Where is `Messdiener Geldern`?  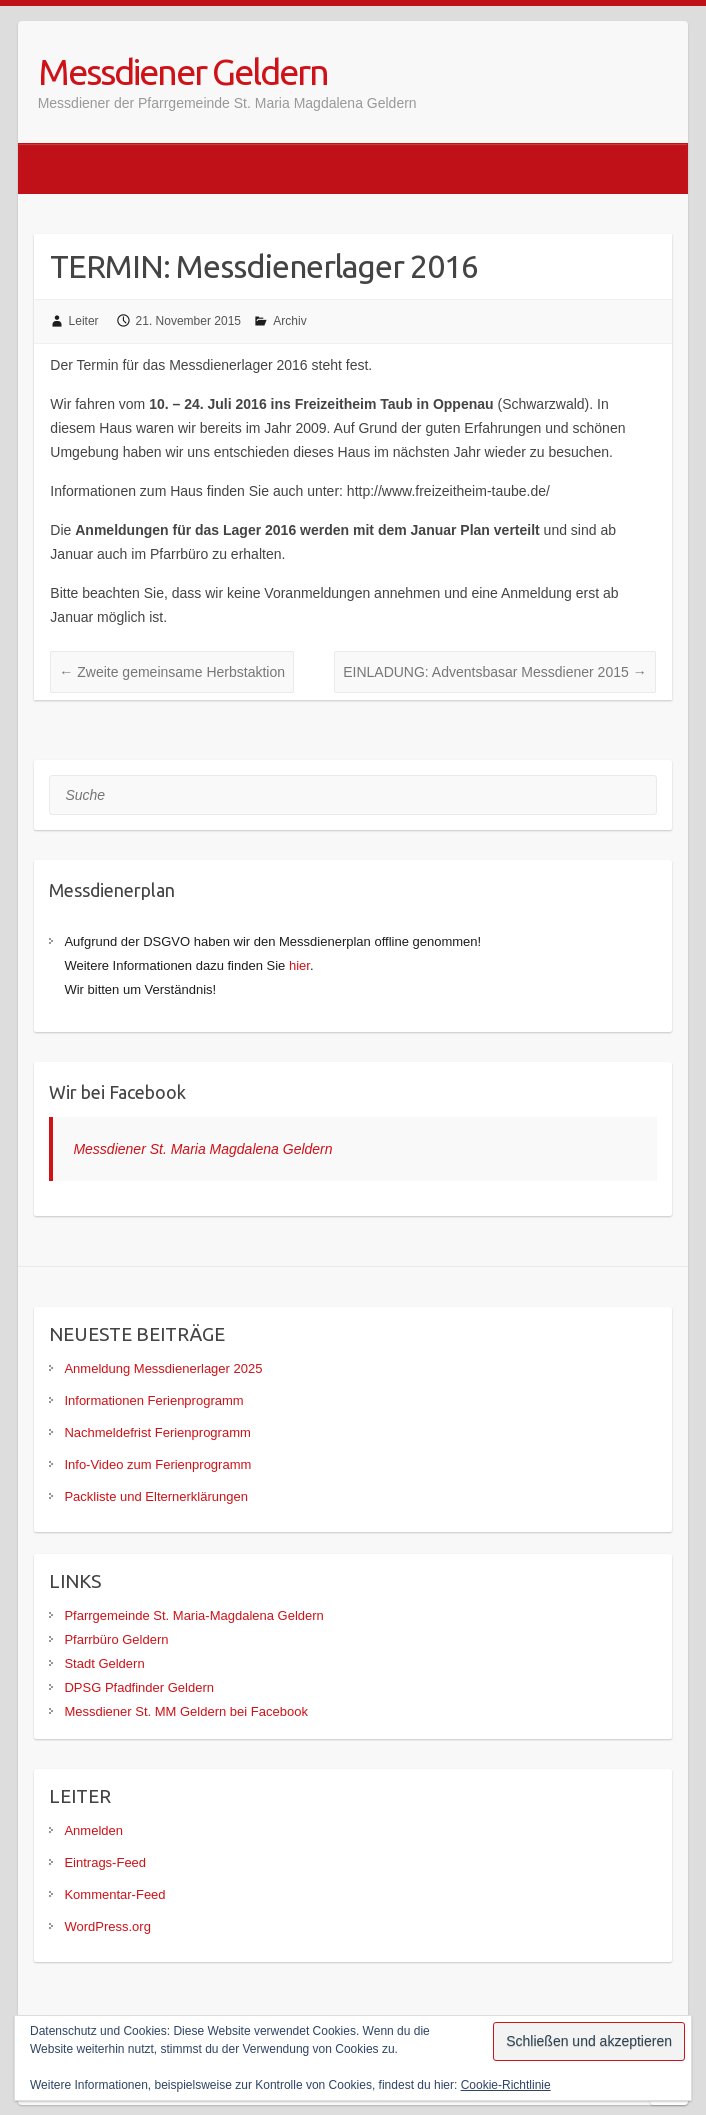
Messdiener Geldern is located at coordinates (183, 71).